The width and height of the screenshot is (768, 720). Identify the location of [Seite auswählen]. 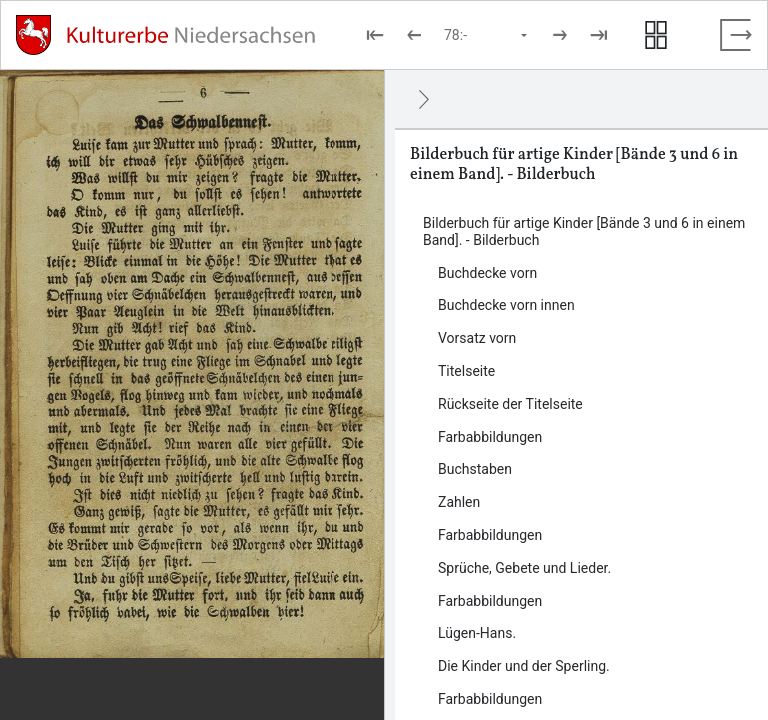
(487, 35).